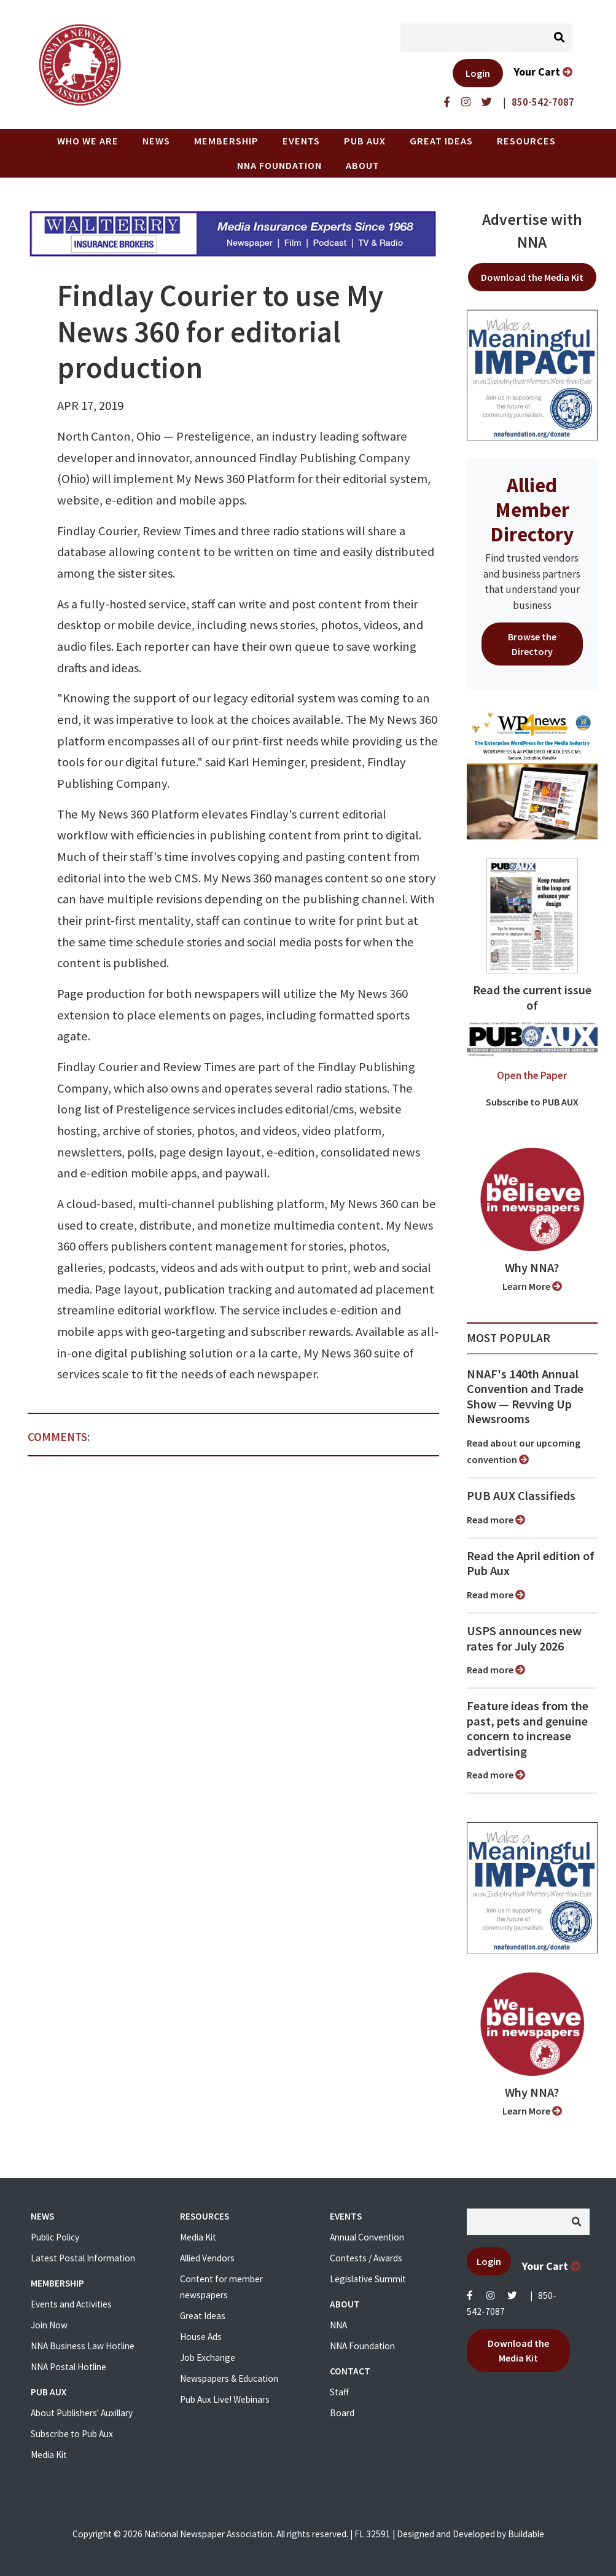  What do you see at coordinates (526, 2534) in the screenshot?
I see `Buildable` at bounding box center [526, 2534].